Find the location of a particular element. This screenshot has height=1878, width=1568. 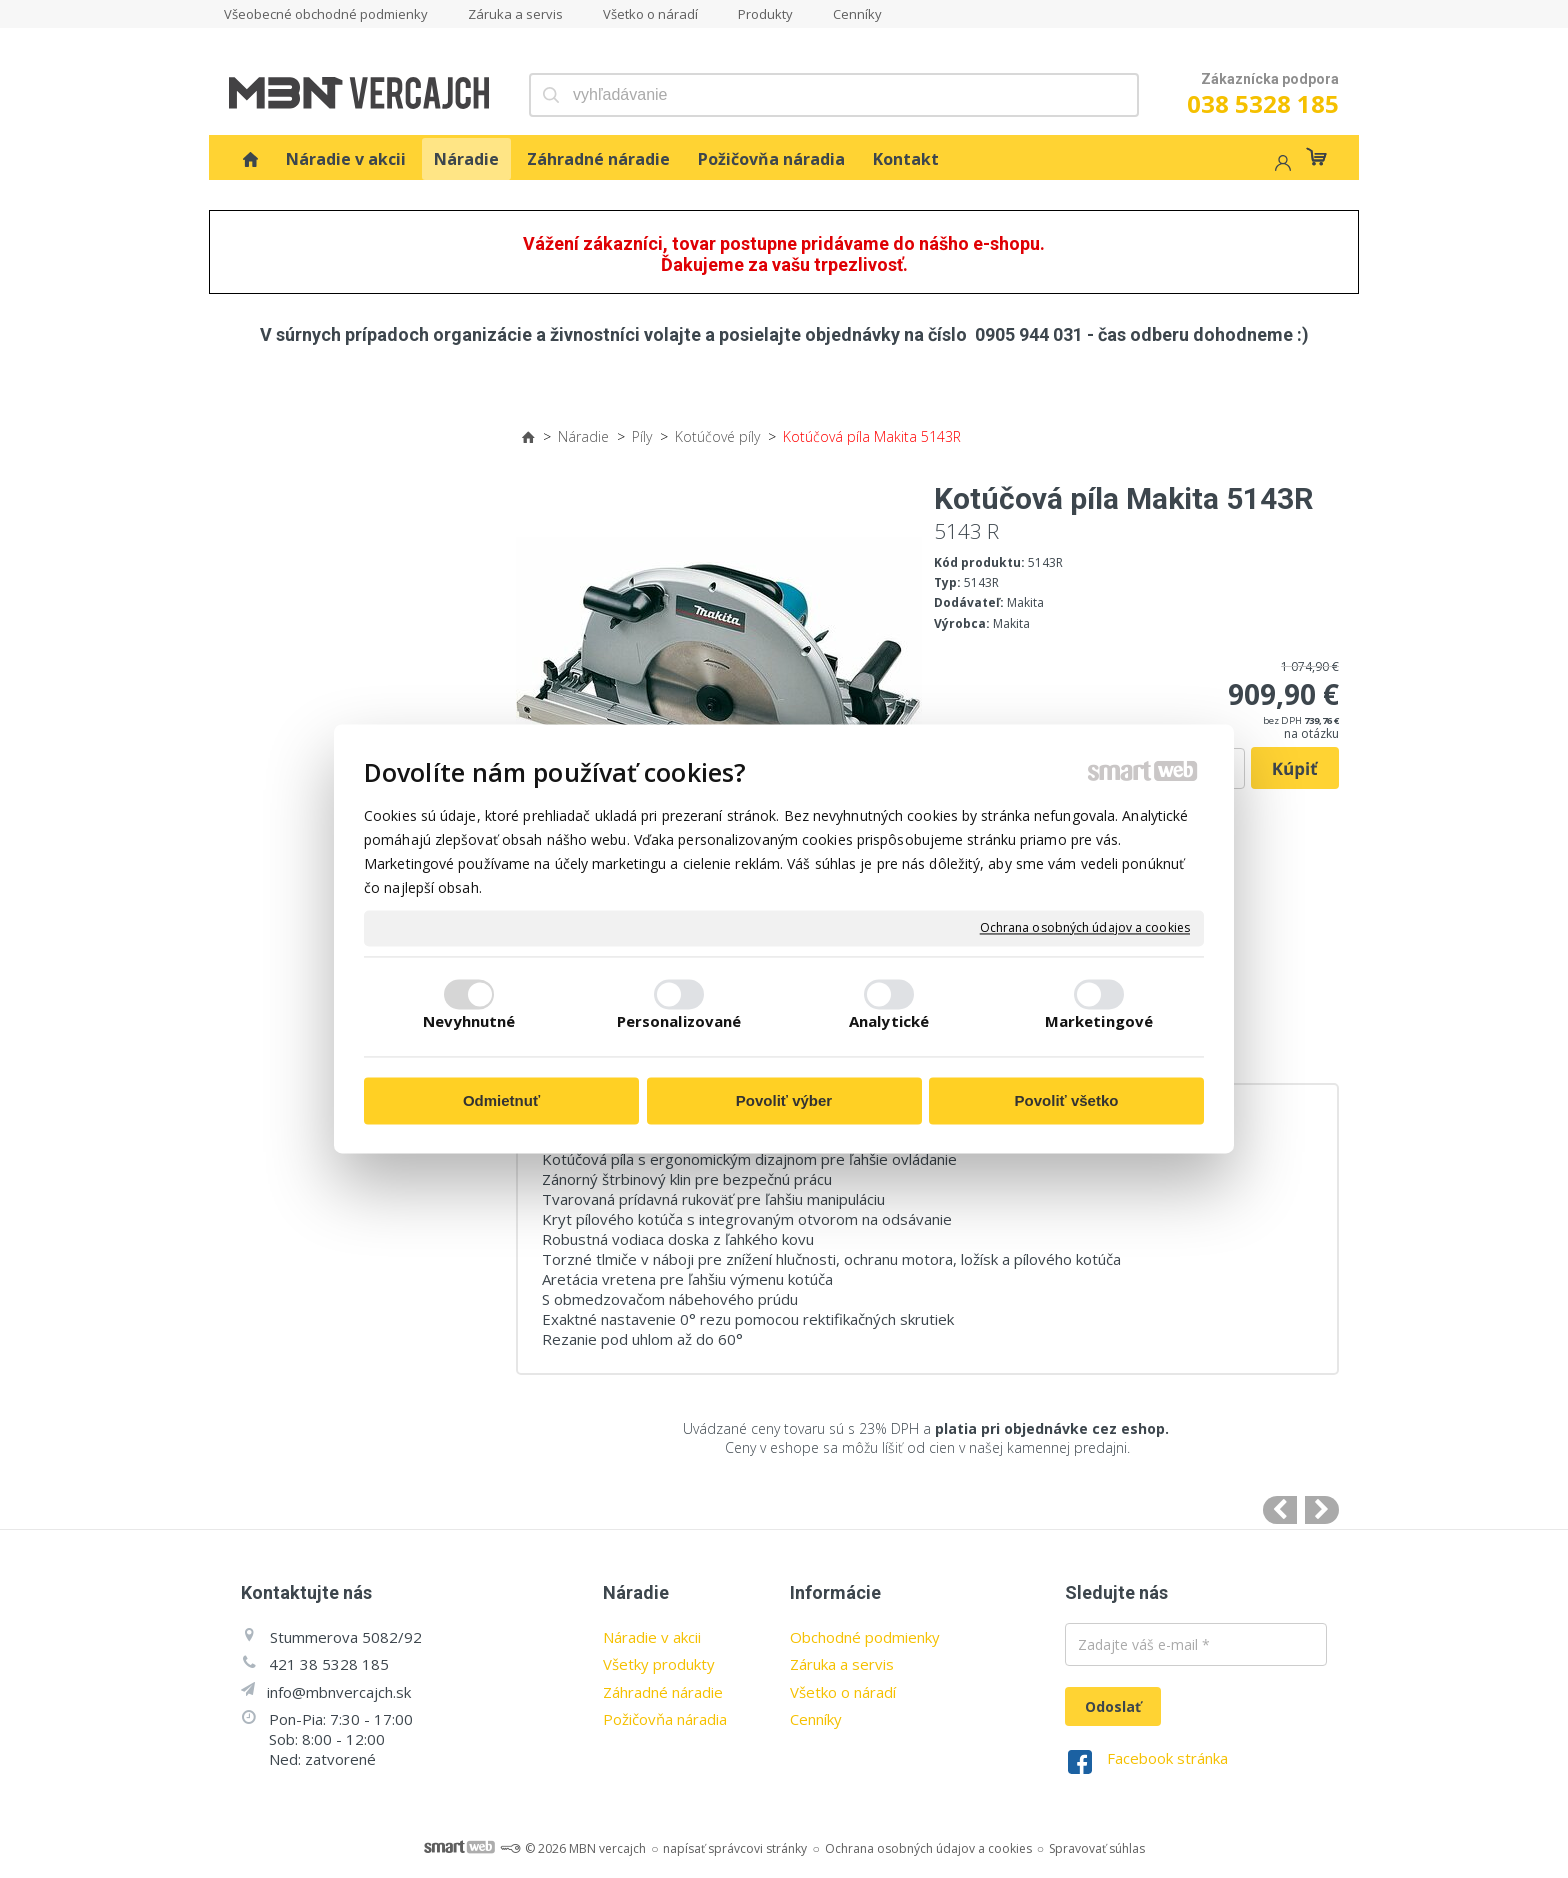

Analytické is located at coordinates (889, 1022).